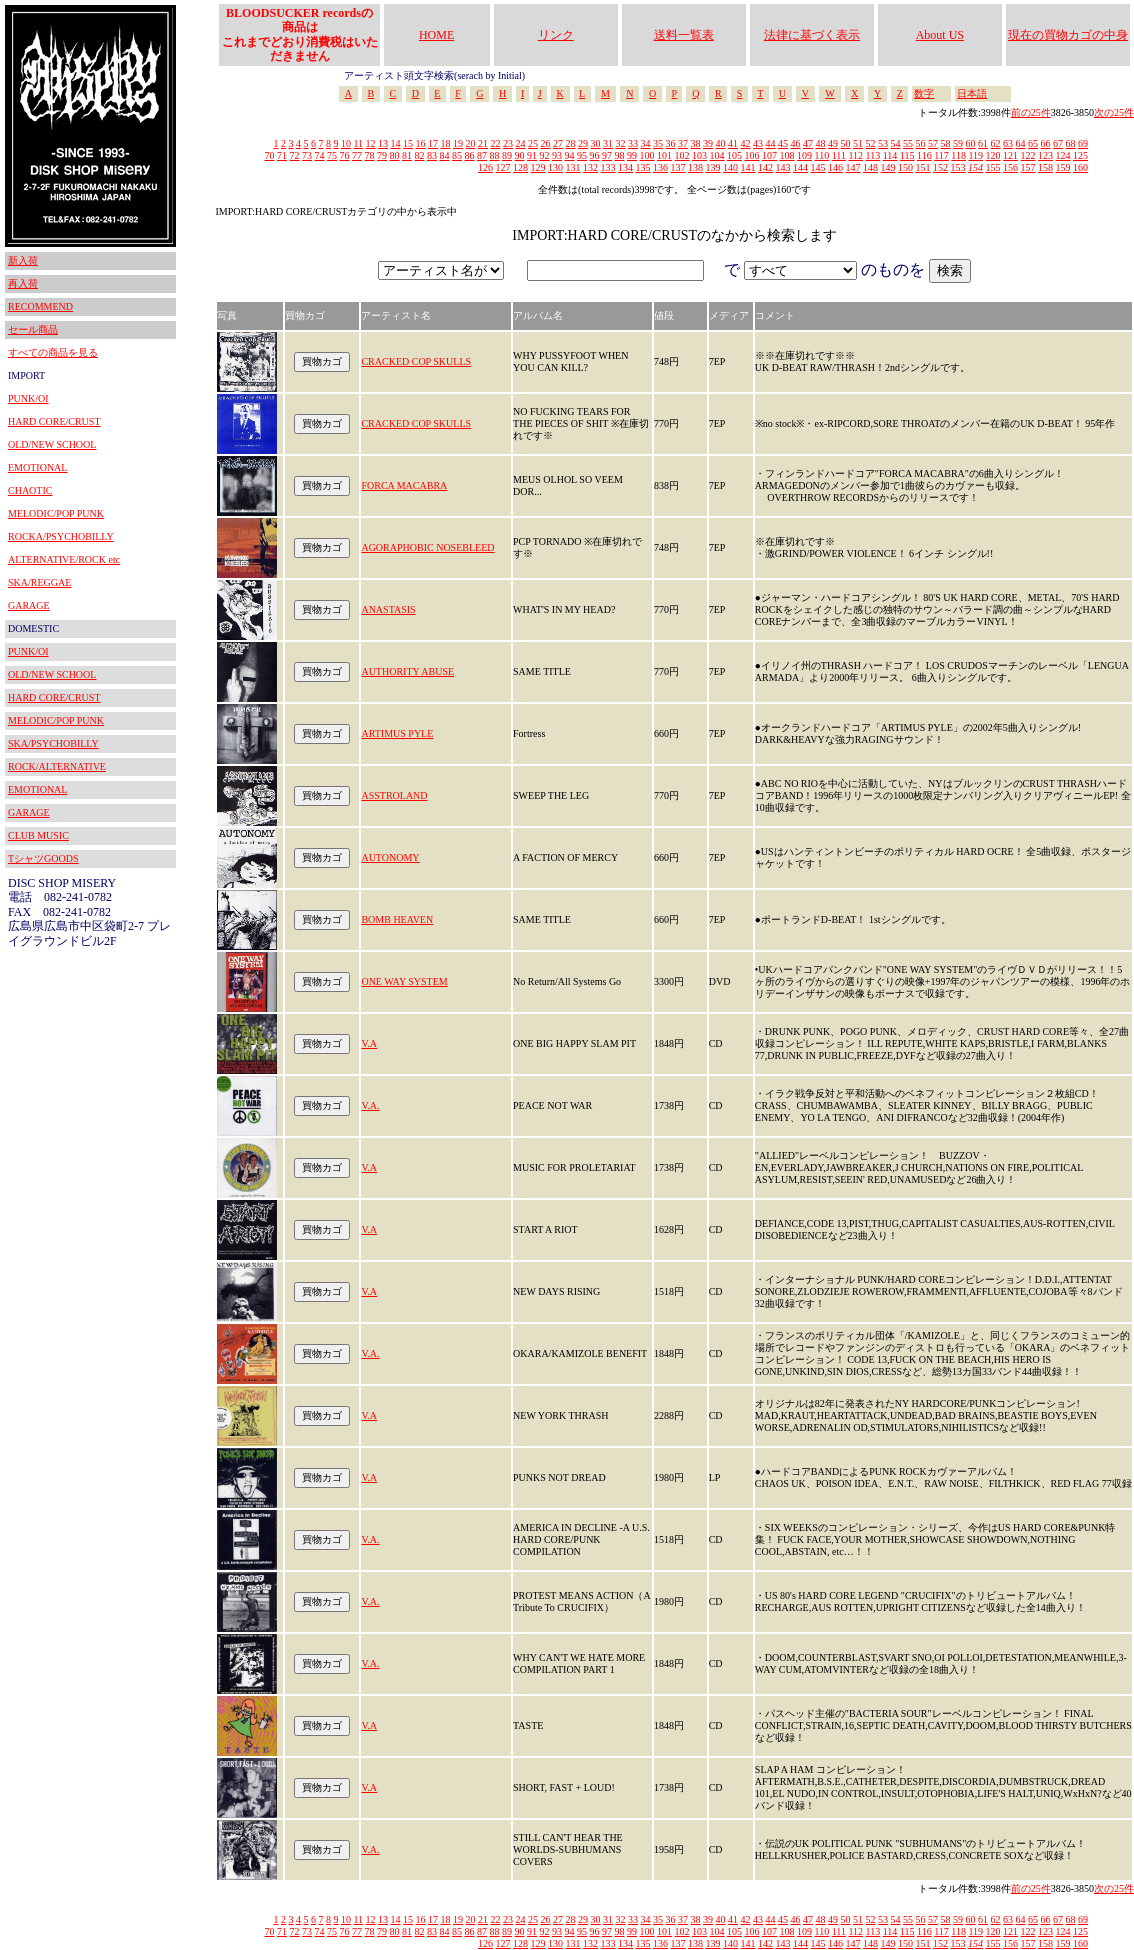  Describe the element at coordinates (1045, 155) in the screenshot. I see `123` at that location.